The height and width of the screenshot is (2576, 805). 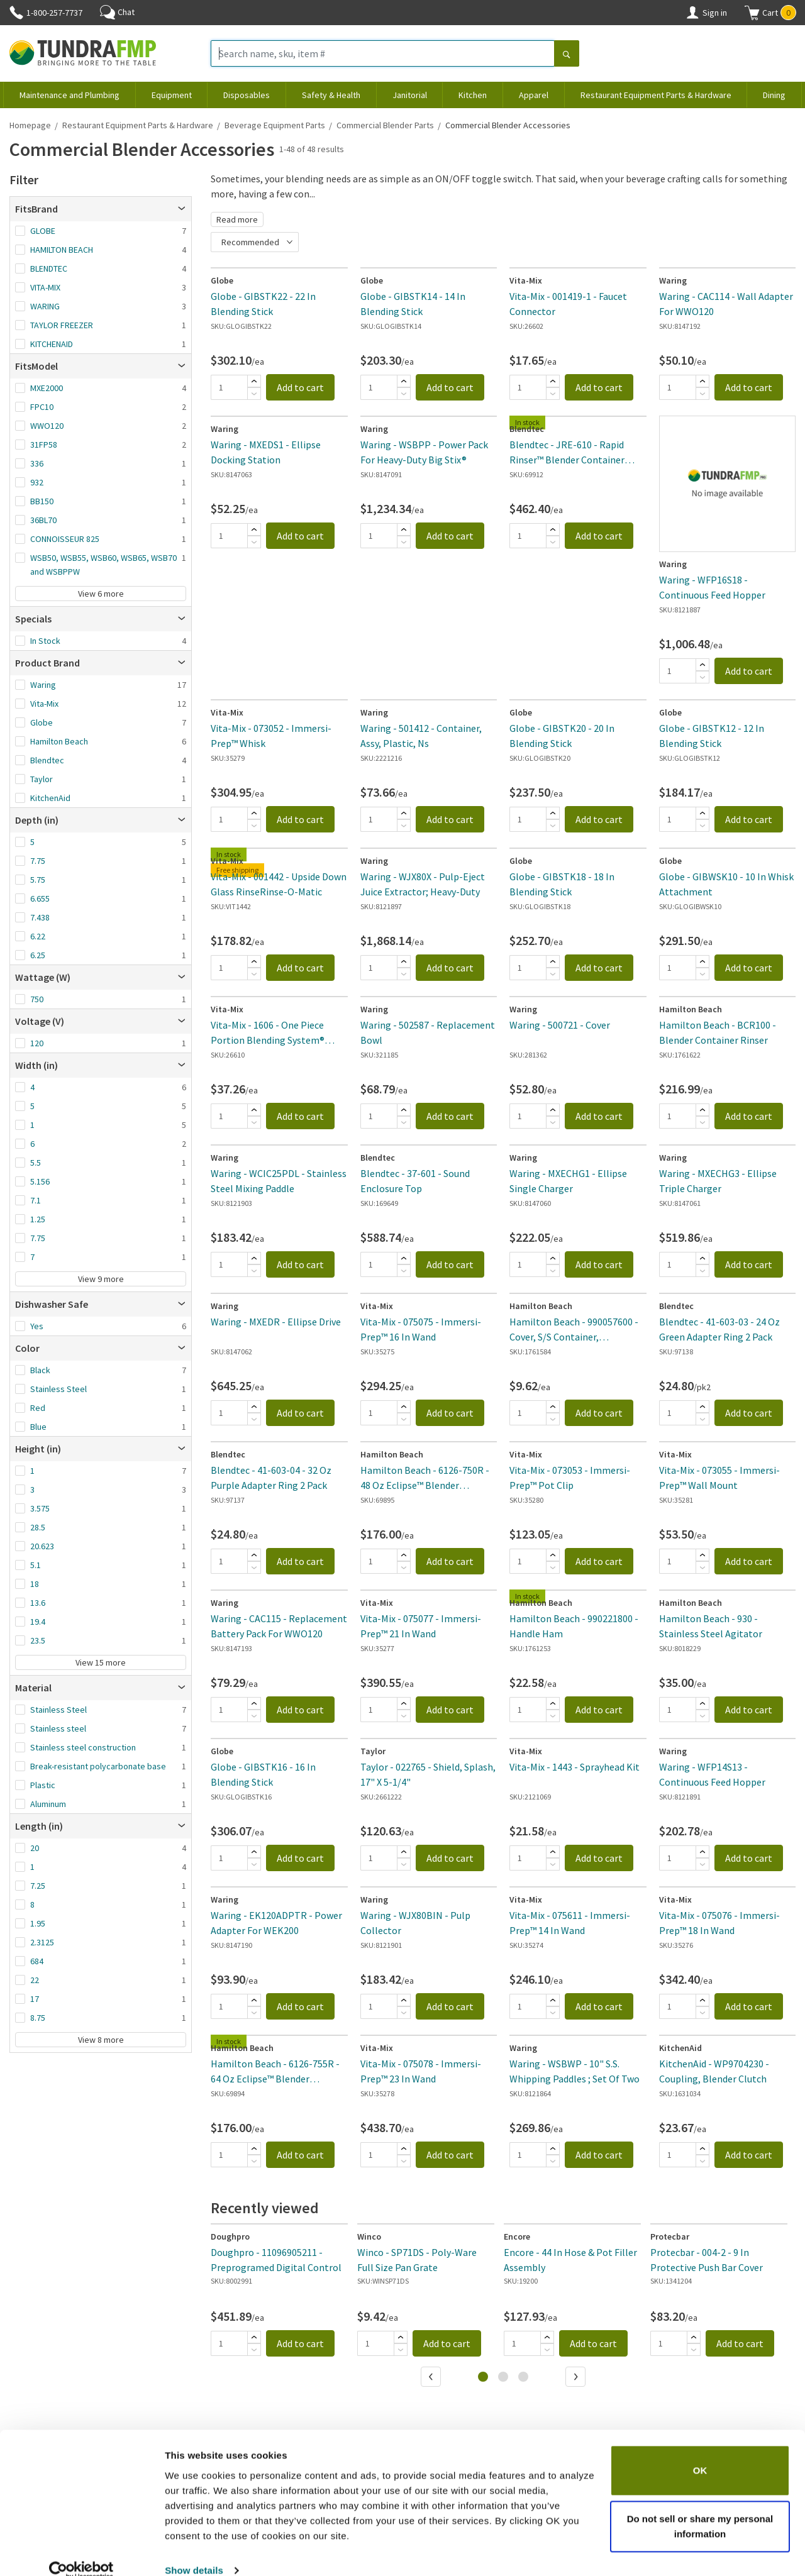 What do you see at coordinates (229, 387) in the screenshot?
I see `[Quantity]` at bounding box center [229, 387].